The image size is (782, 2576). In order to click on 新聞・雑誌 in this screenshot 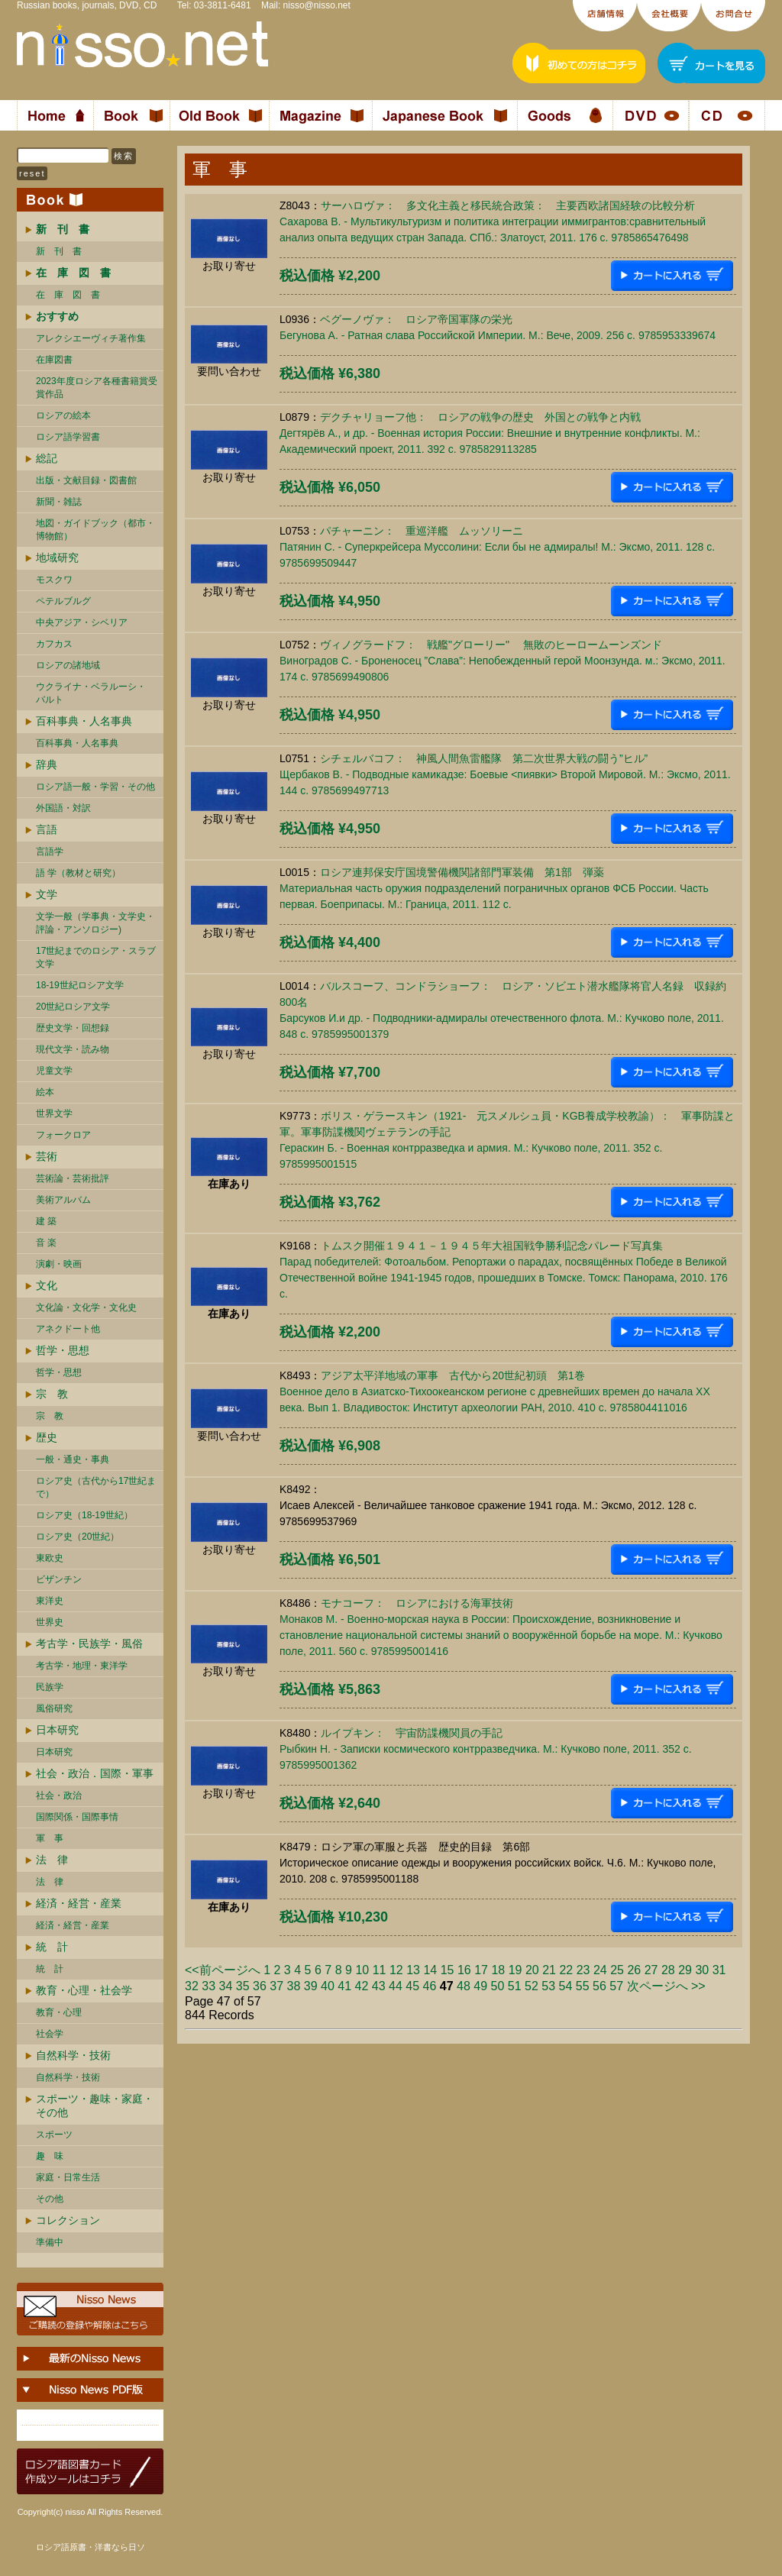, I will do `click(59, 501)`.